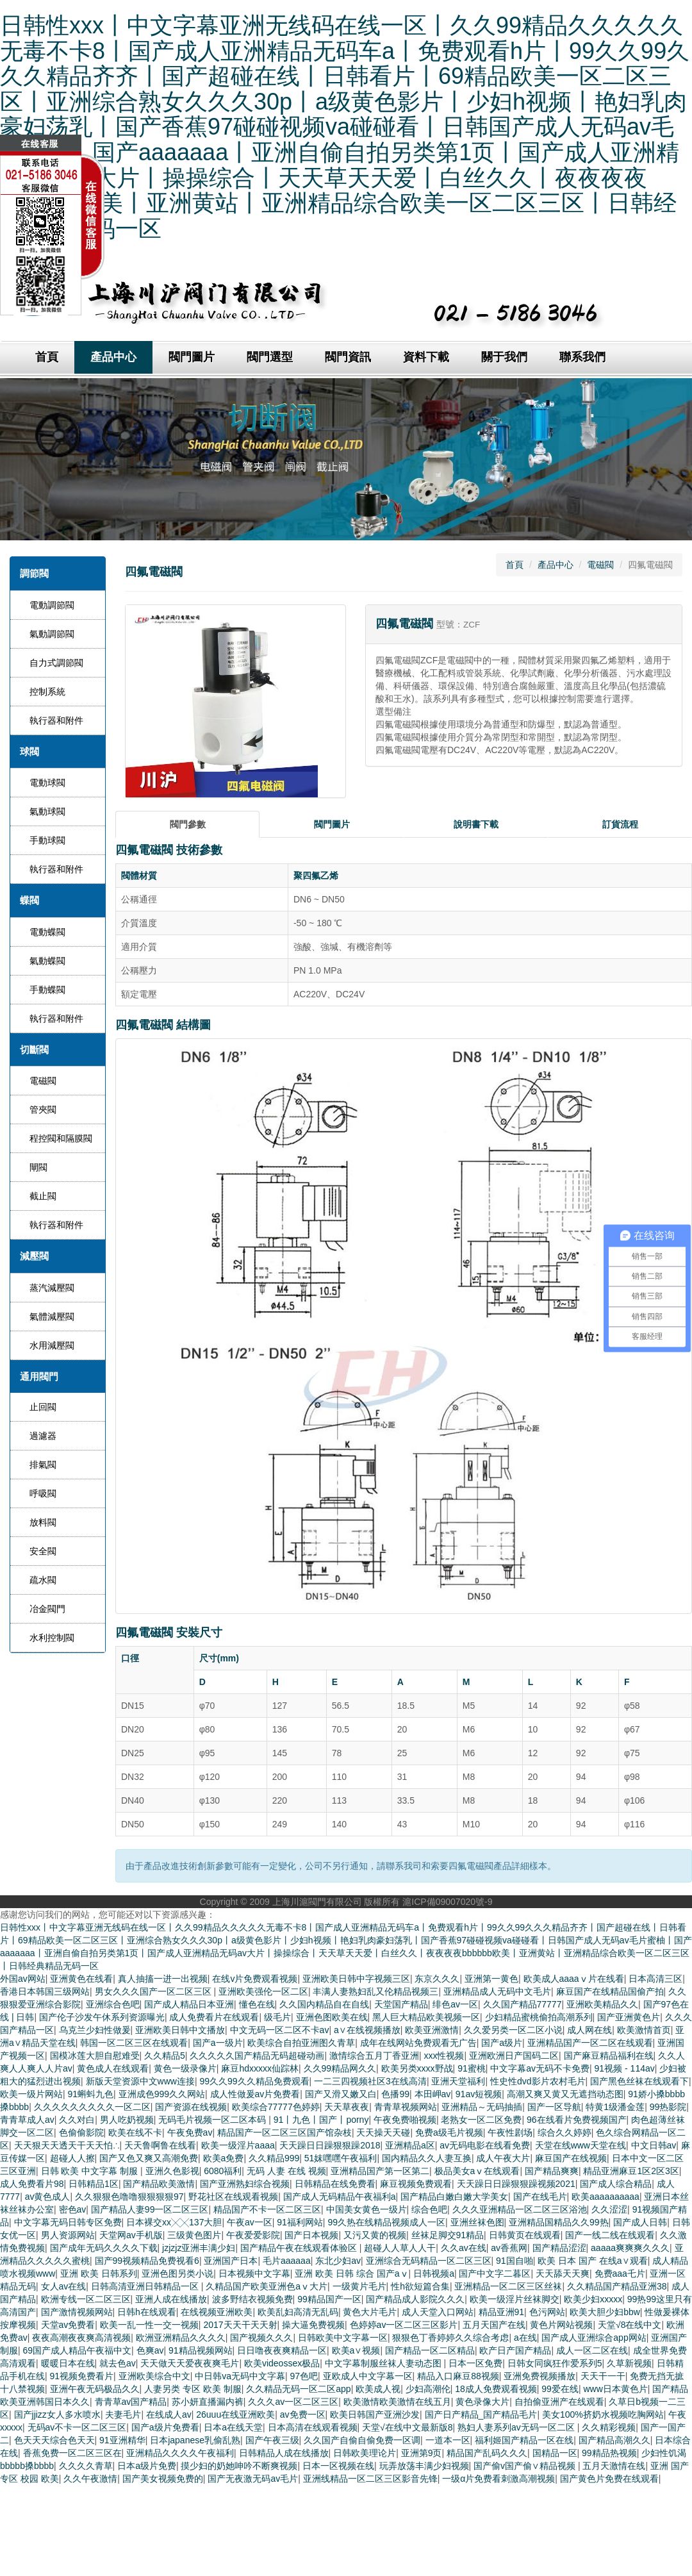 This screenshot has height=2576, width=692. Describe the element at coordinates (517, 2427) in the screenshot. I see `熟妇人妻系列av无码一区二区` at that location.